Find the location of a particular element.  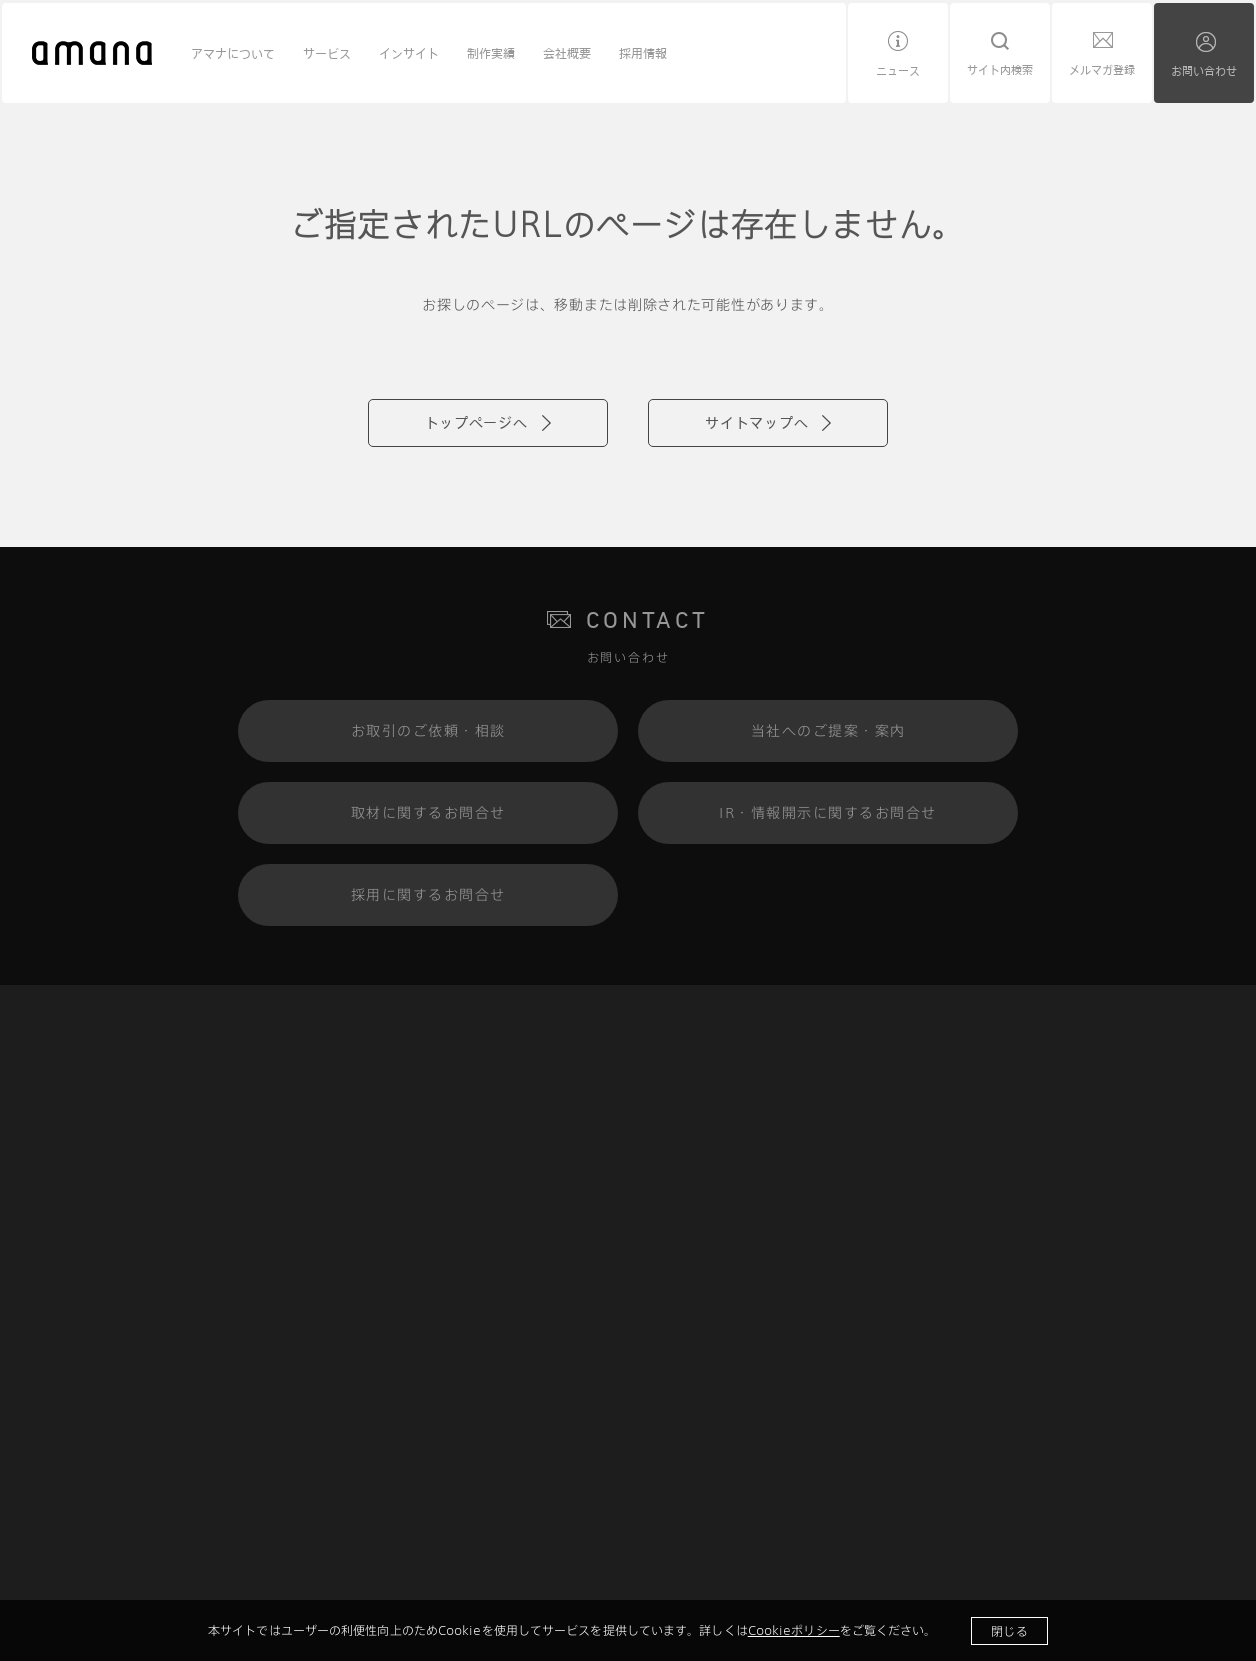

採用情報 is located at coordinates (643, 53).